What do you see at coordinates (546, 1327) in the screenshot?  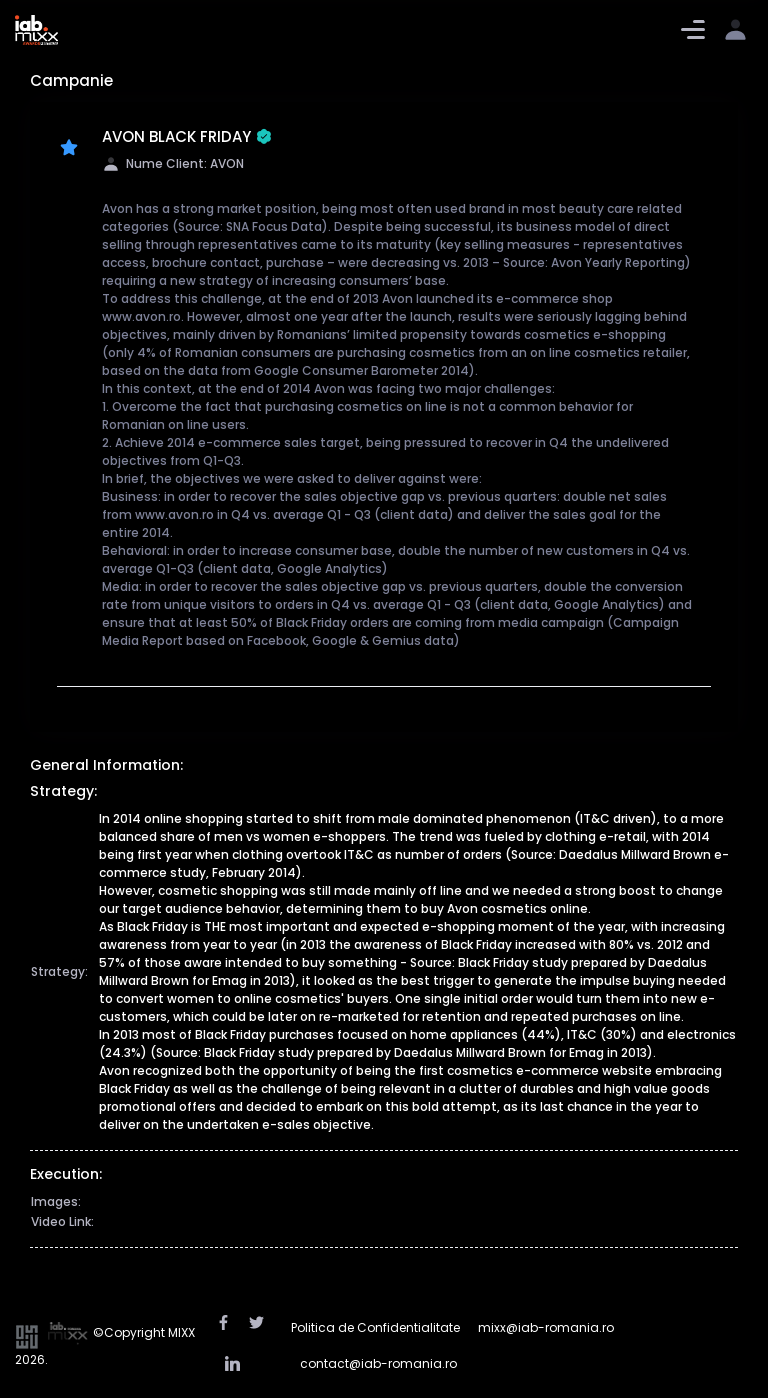 I see `mixx@iab-romania.ro` at bounding box center [546, 1327].